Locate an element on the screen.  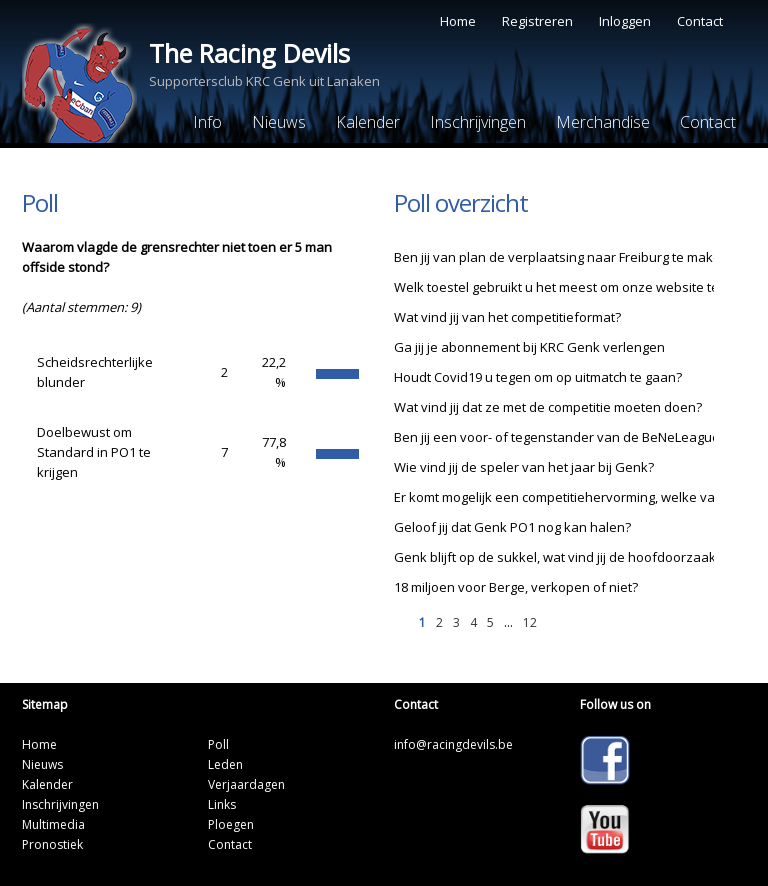
Wat vind jij dat ze met de competitie moeten doen? is located at coordinates (548, 407).